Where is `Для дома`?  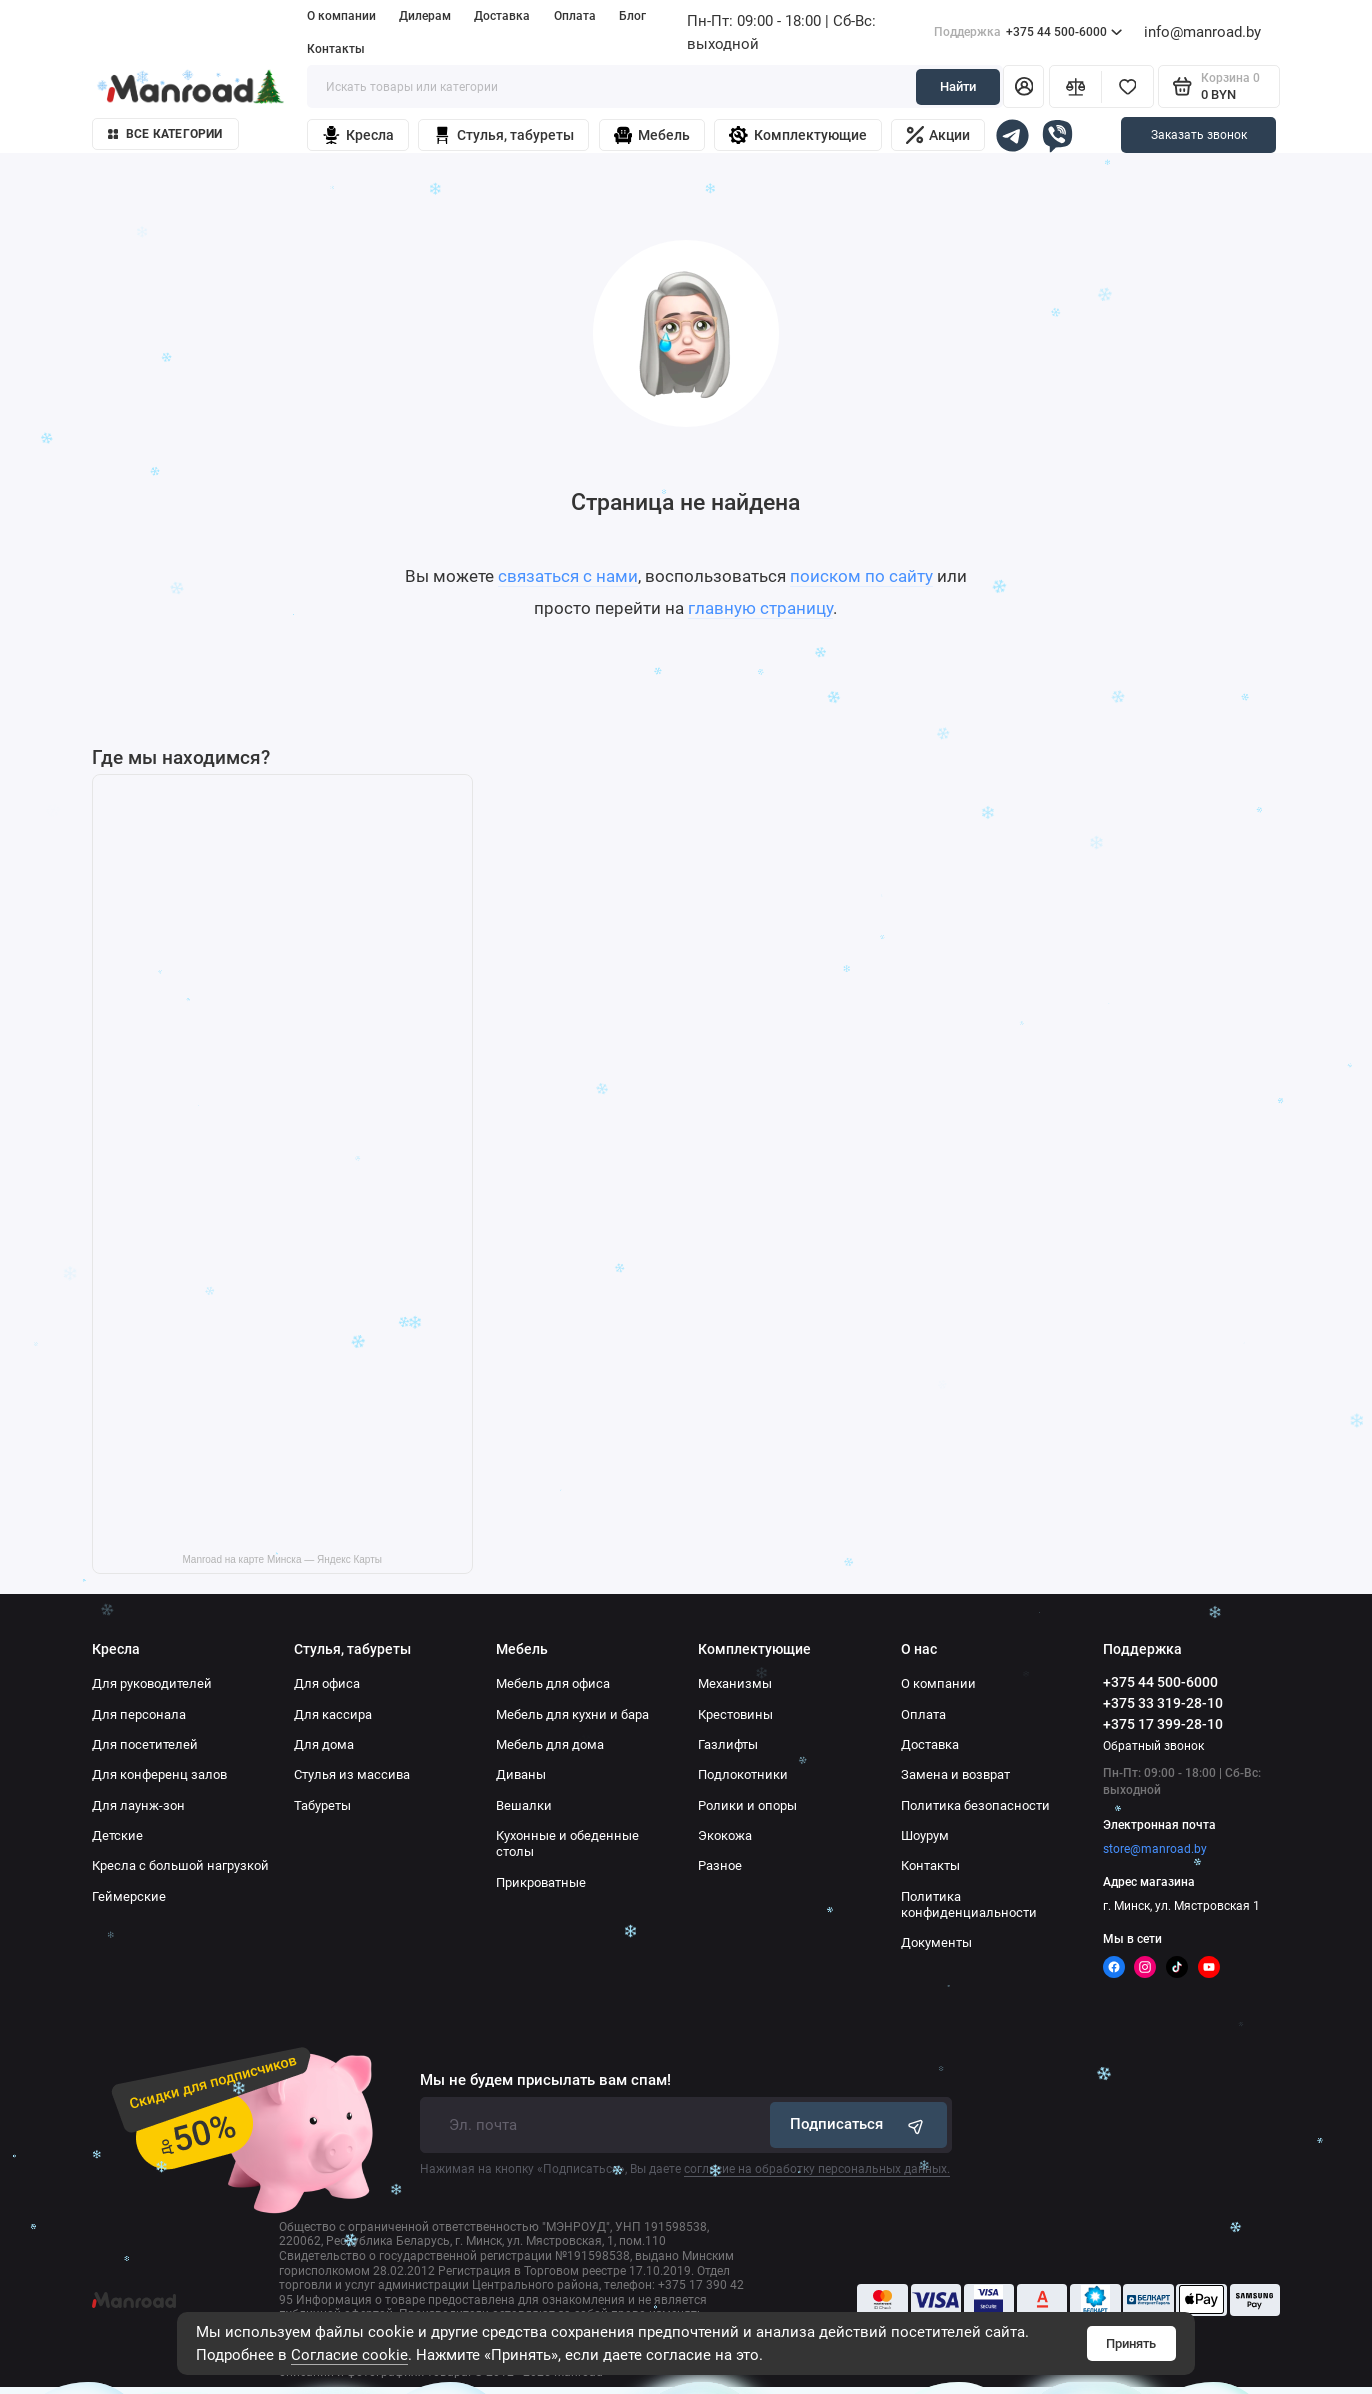
Для дома is located at coordinates (324, 1744).